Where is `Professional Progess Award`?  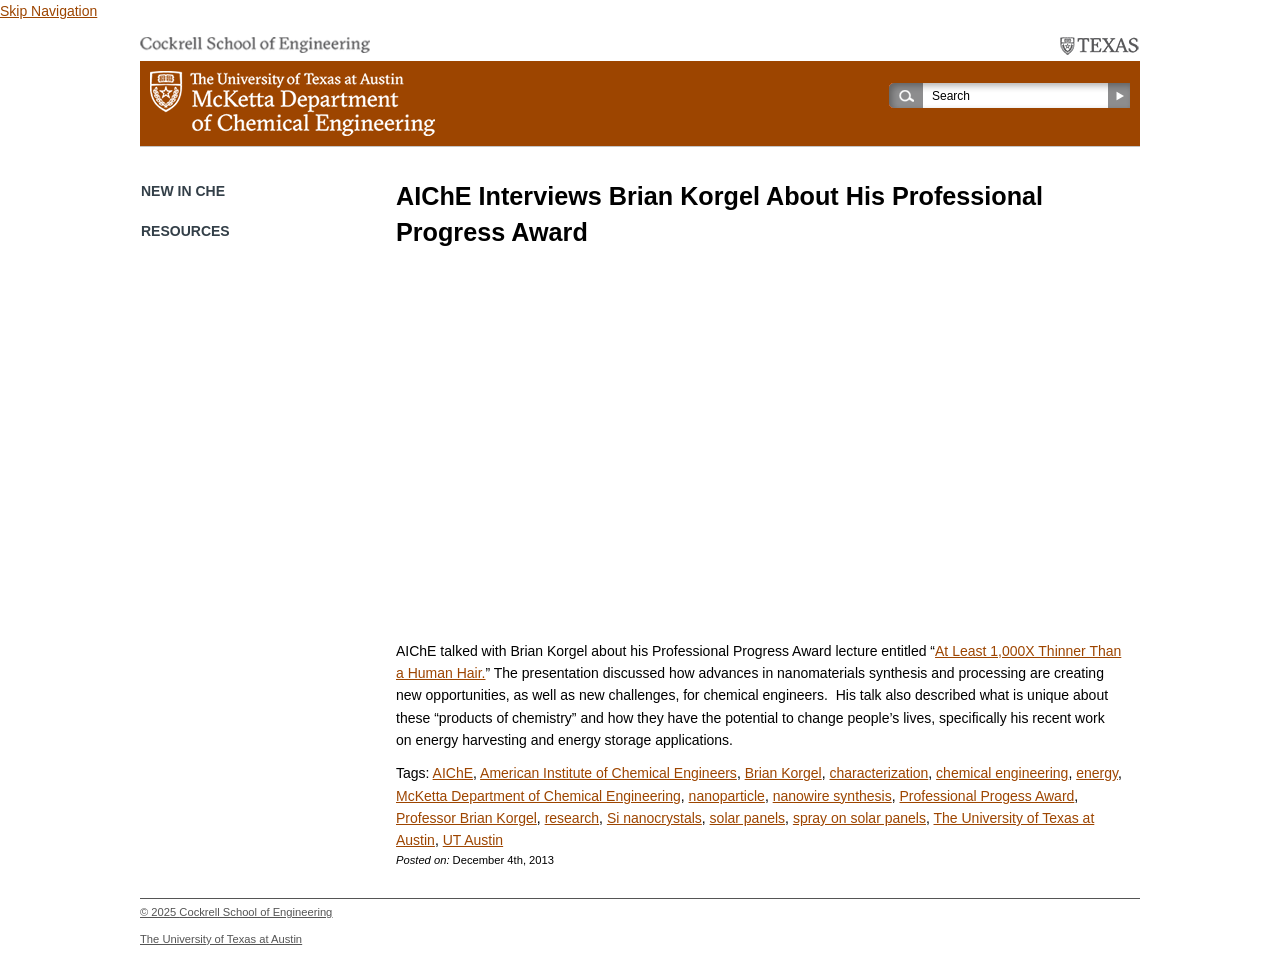 Professional Progess Award is located at coordinates (987, 796).